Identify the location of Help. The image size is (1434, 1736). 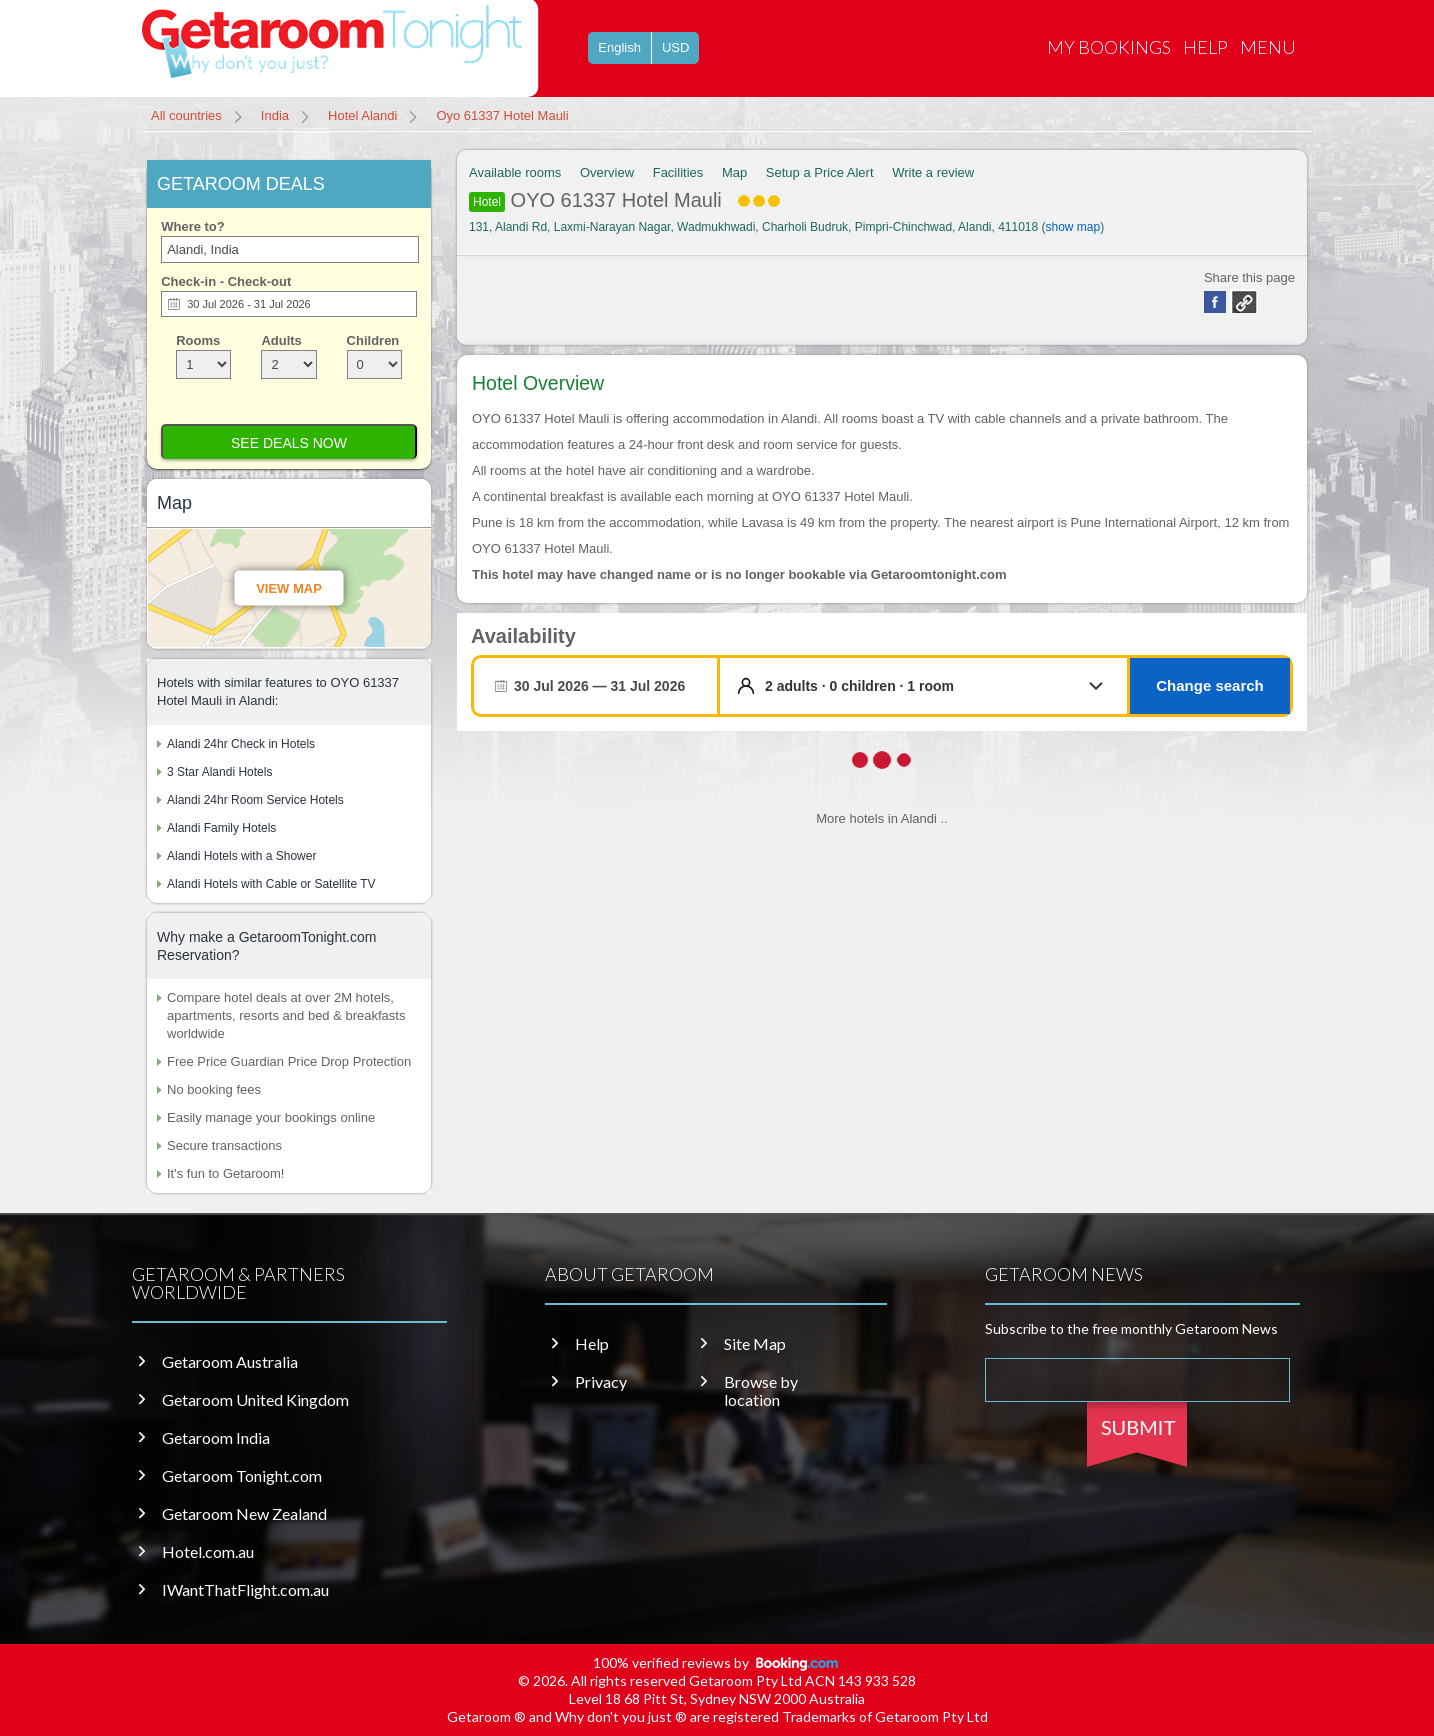
(1205, 47).